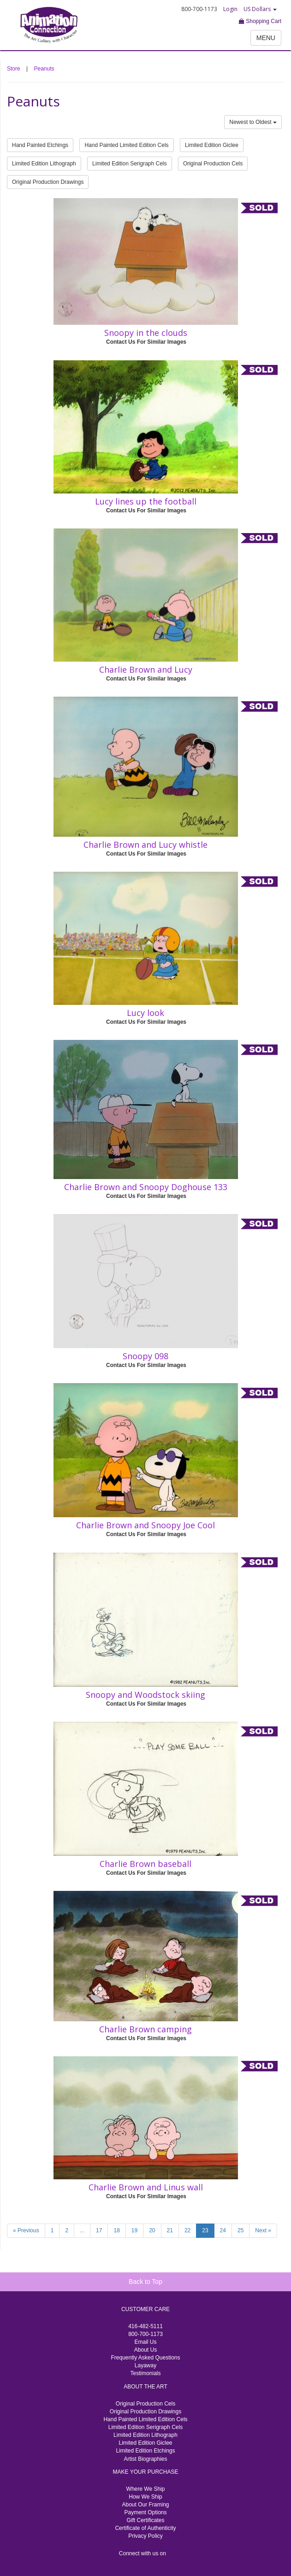 The width and height of the screenshot is (291, 2576). Describe the element at coordinates (145, 2489) in the screenshot. I see `Where We Ship` at that location.